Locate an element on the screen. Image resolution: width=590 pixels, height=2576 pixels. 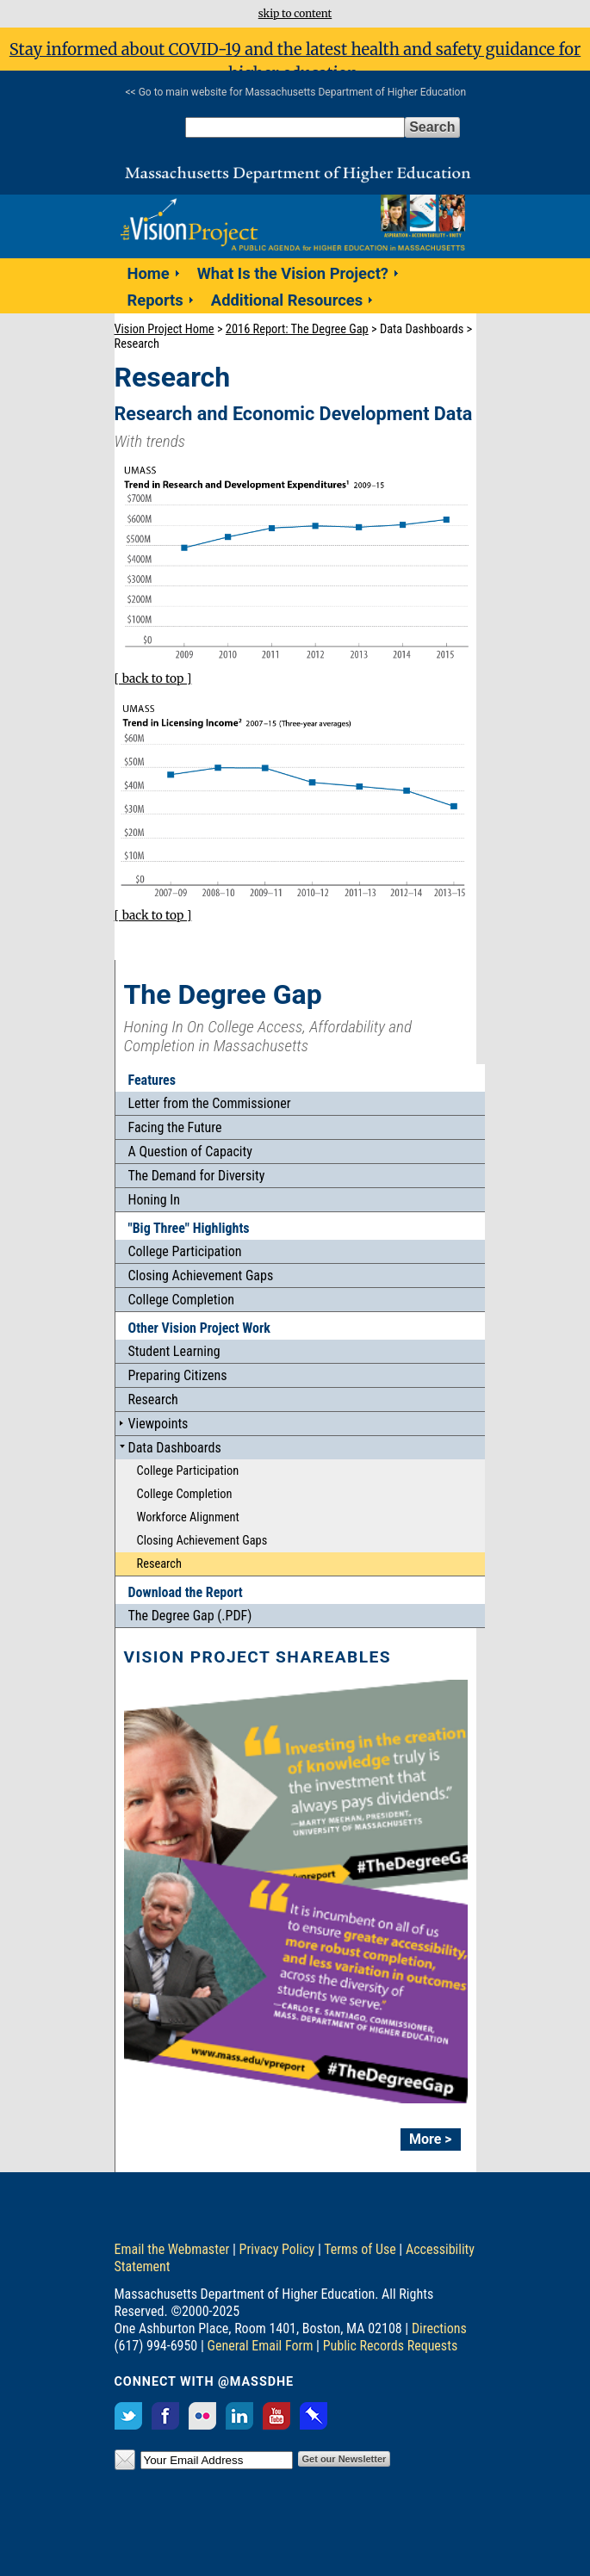
College Participation is located at coordinates (185, 1251).